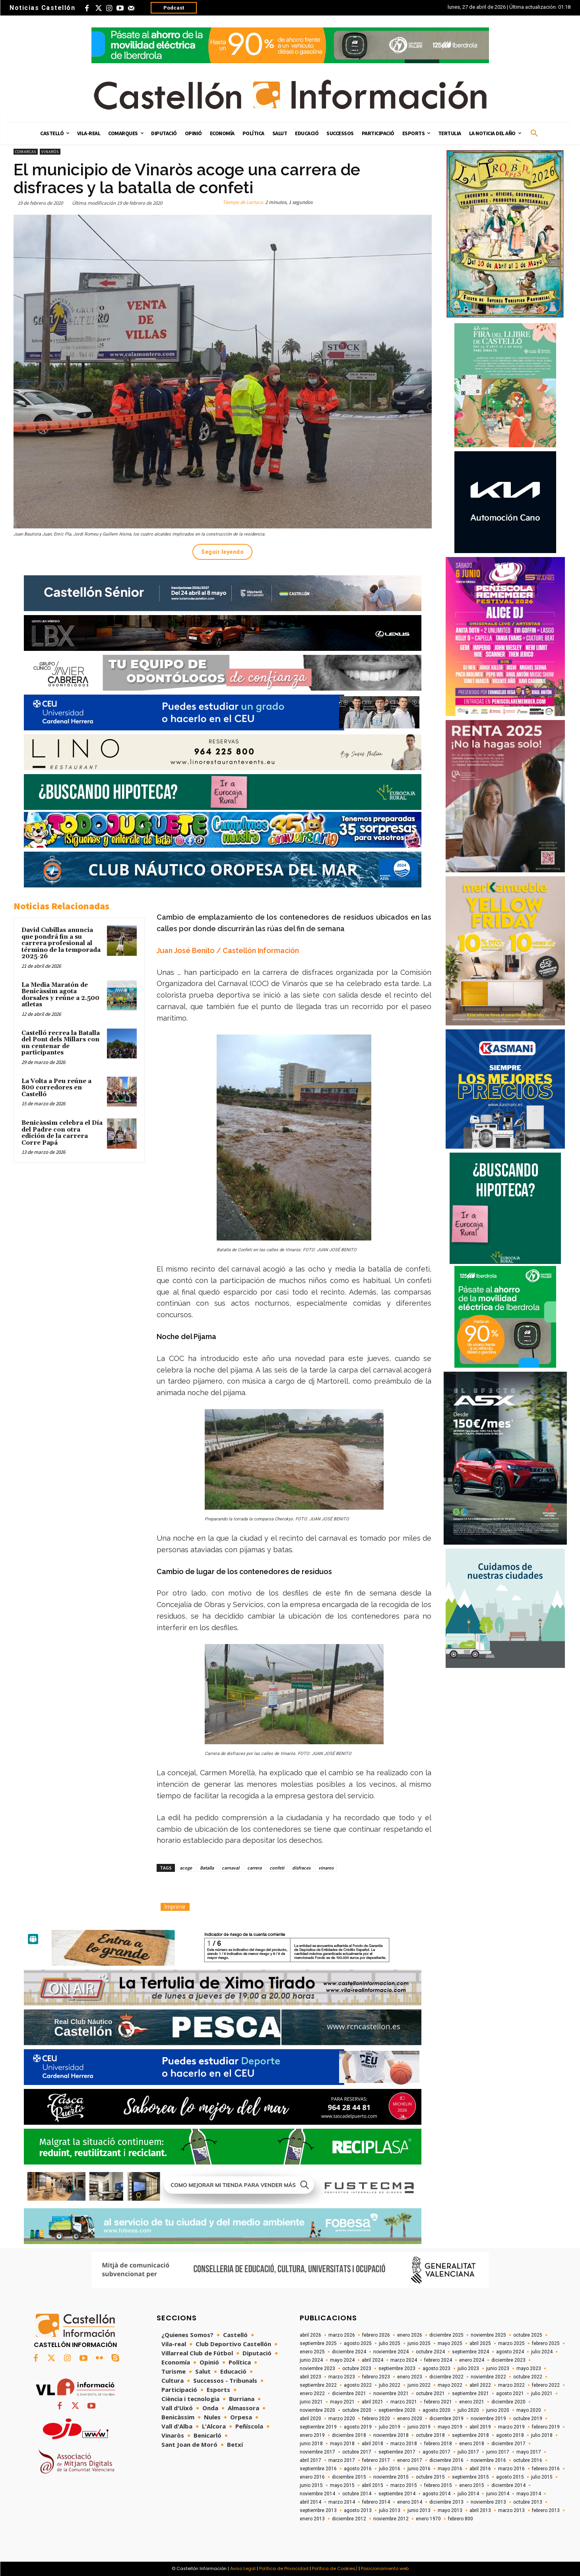 The height and width of the screenshot is (2576, 580). I want to click on enero 2026, so click(409, 2335).